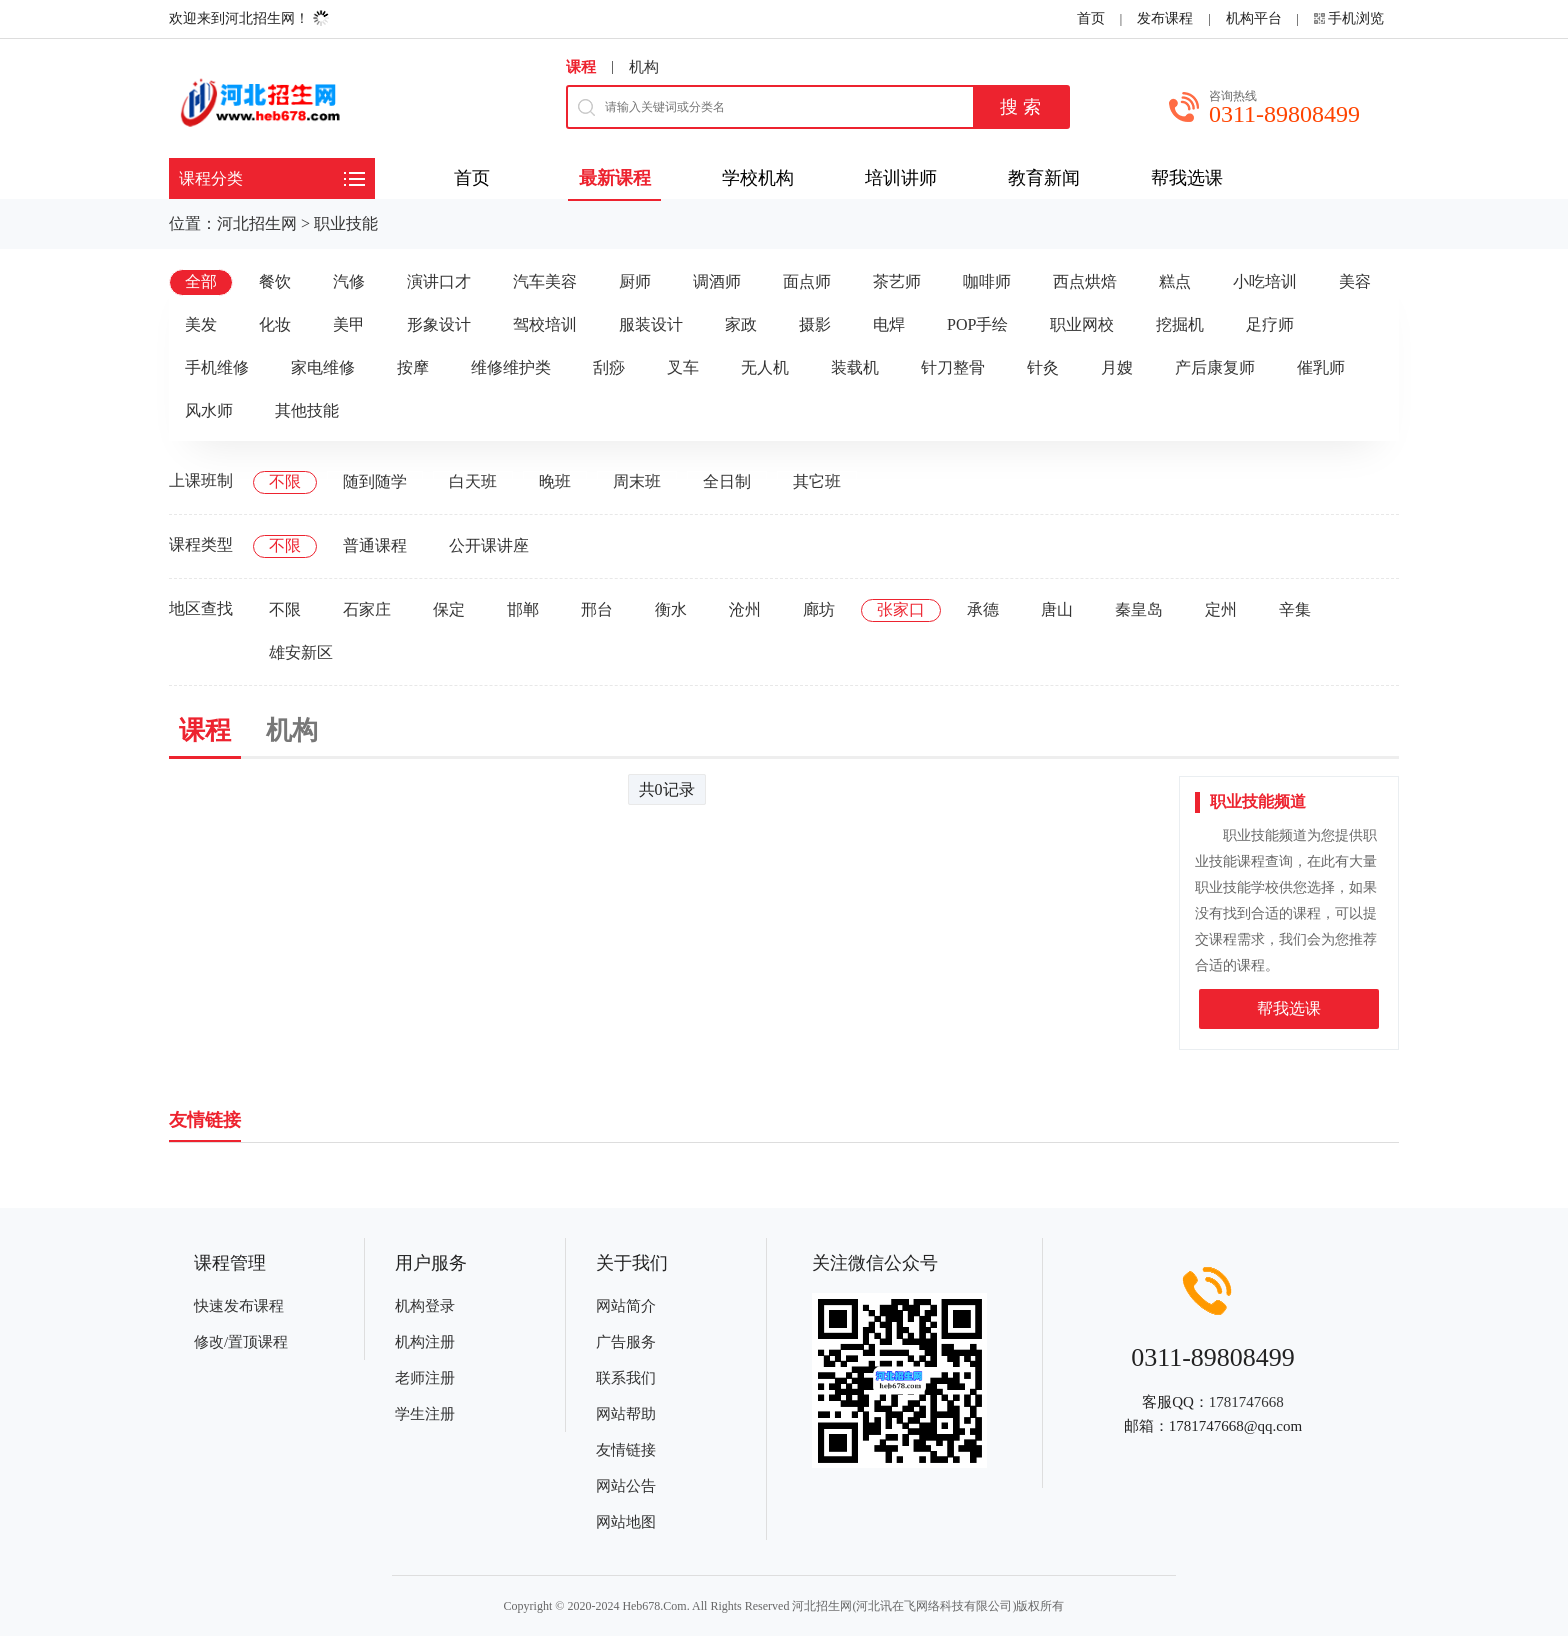 The height and width of the screenshot is (1636, 1568). Describe the element at coordinates (1091, 18) in the screenshot. I see `首页` at that location.